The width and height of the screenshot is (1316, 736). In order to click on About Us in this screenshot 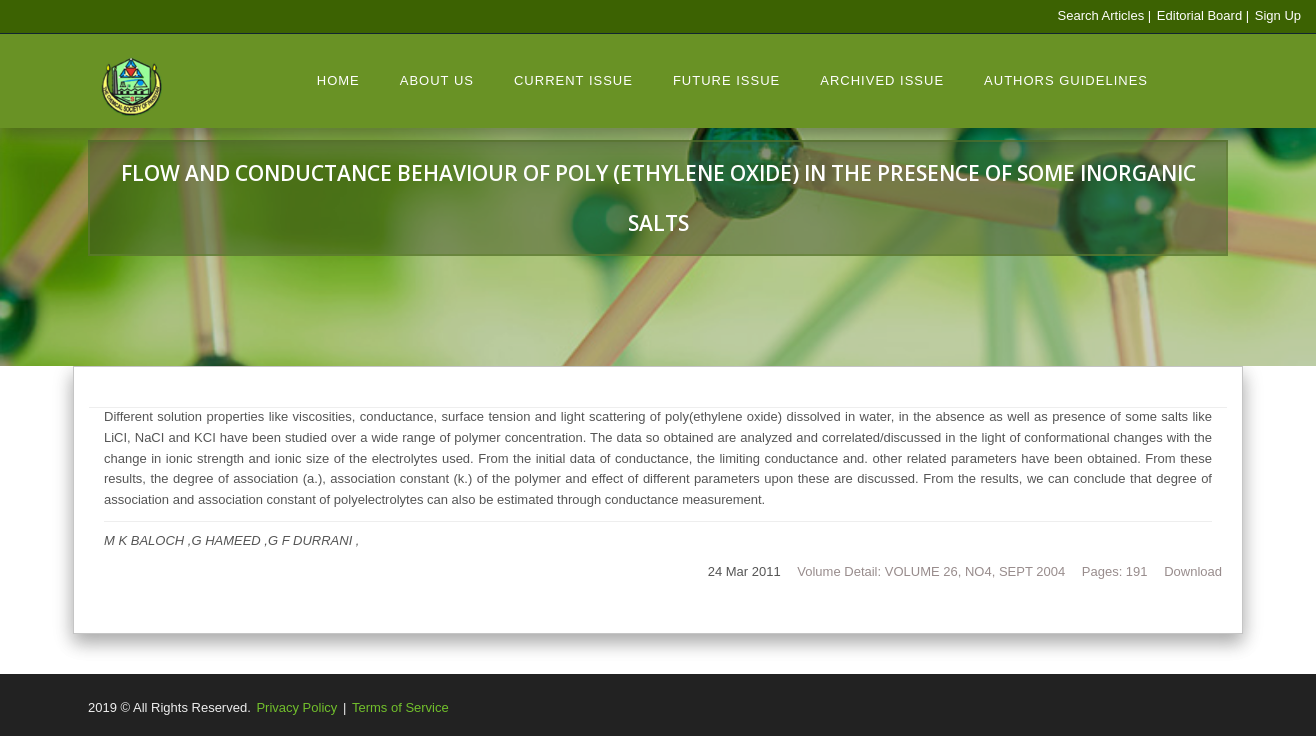, I will do `click(437, 80)`.